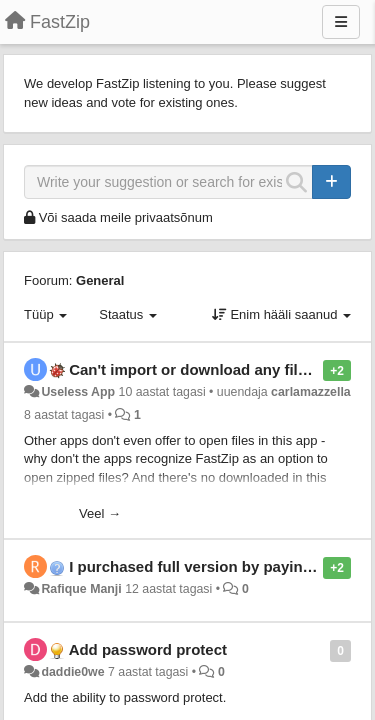  I want to click on Rafique Manji, so click(81, 589).